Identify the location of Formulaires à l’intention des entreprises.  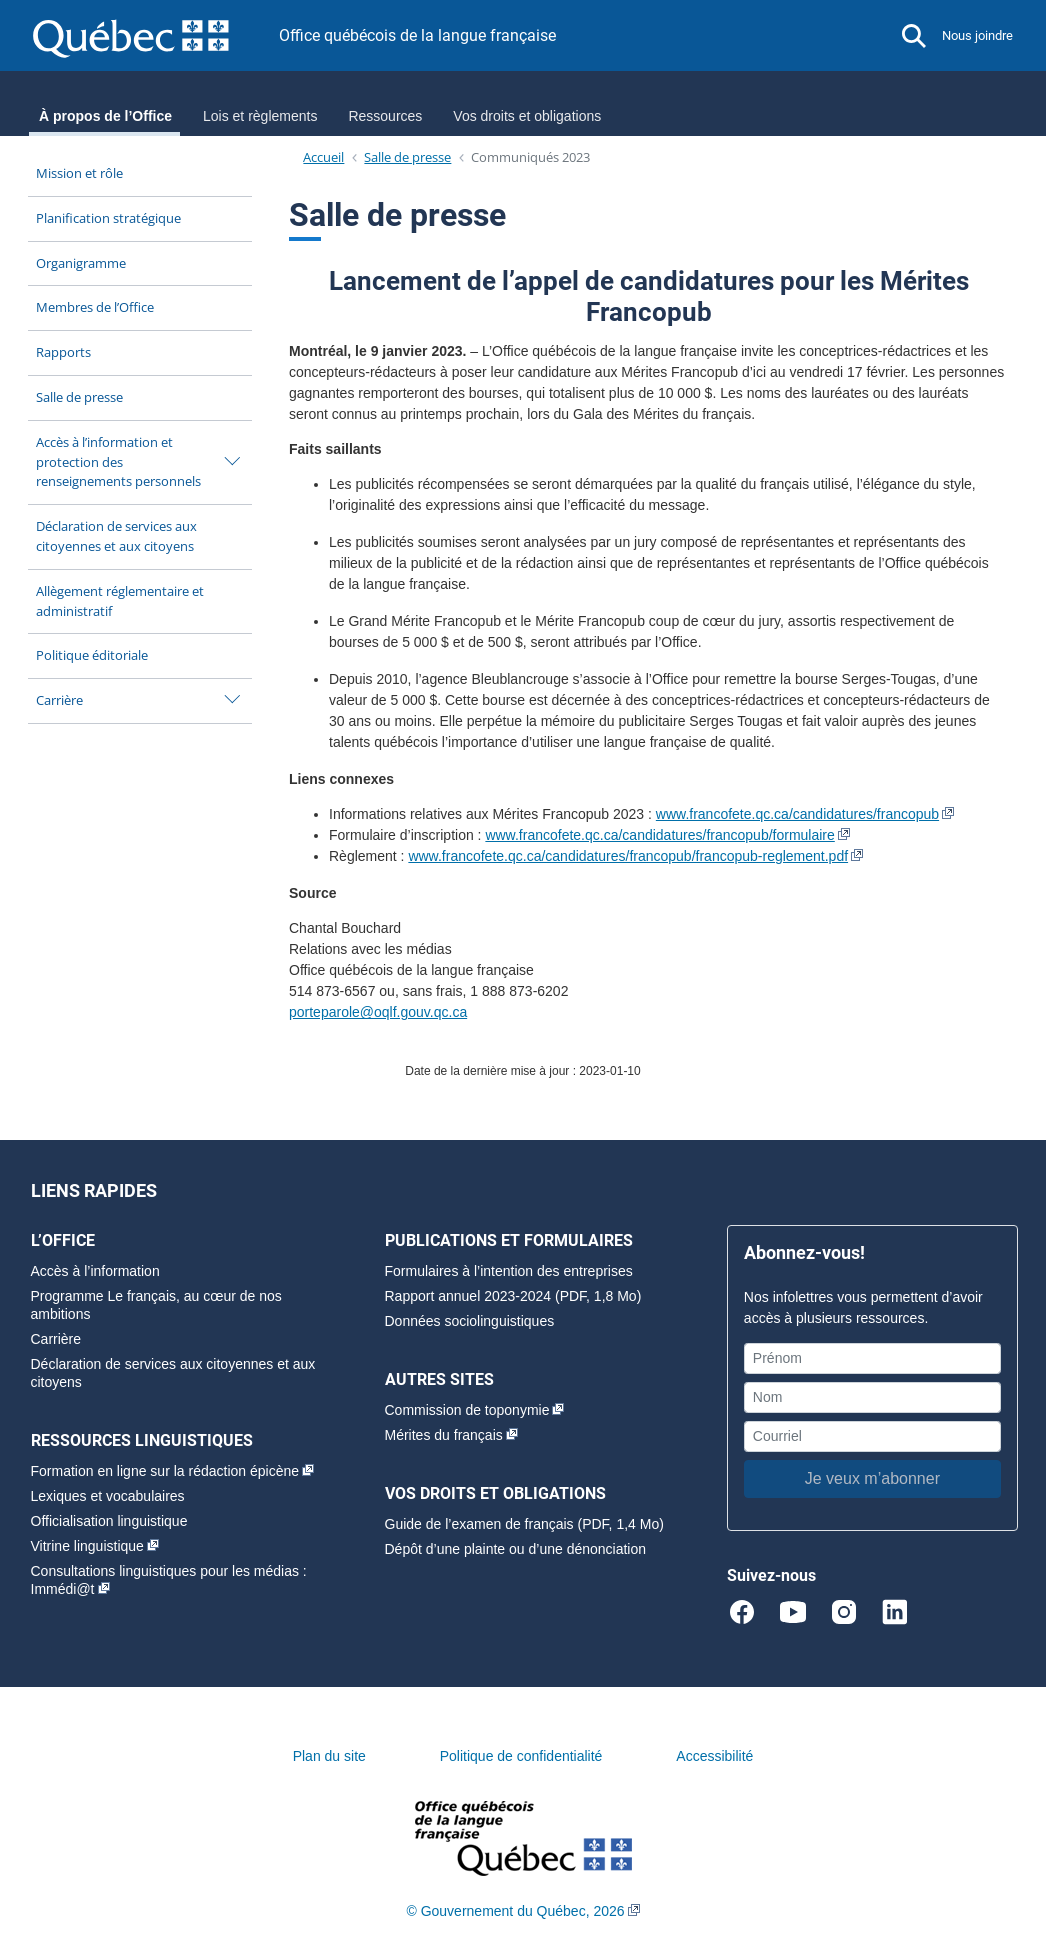
(509, 1271).